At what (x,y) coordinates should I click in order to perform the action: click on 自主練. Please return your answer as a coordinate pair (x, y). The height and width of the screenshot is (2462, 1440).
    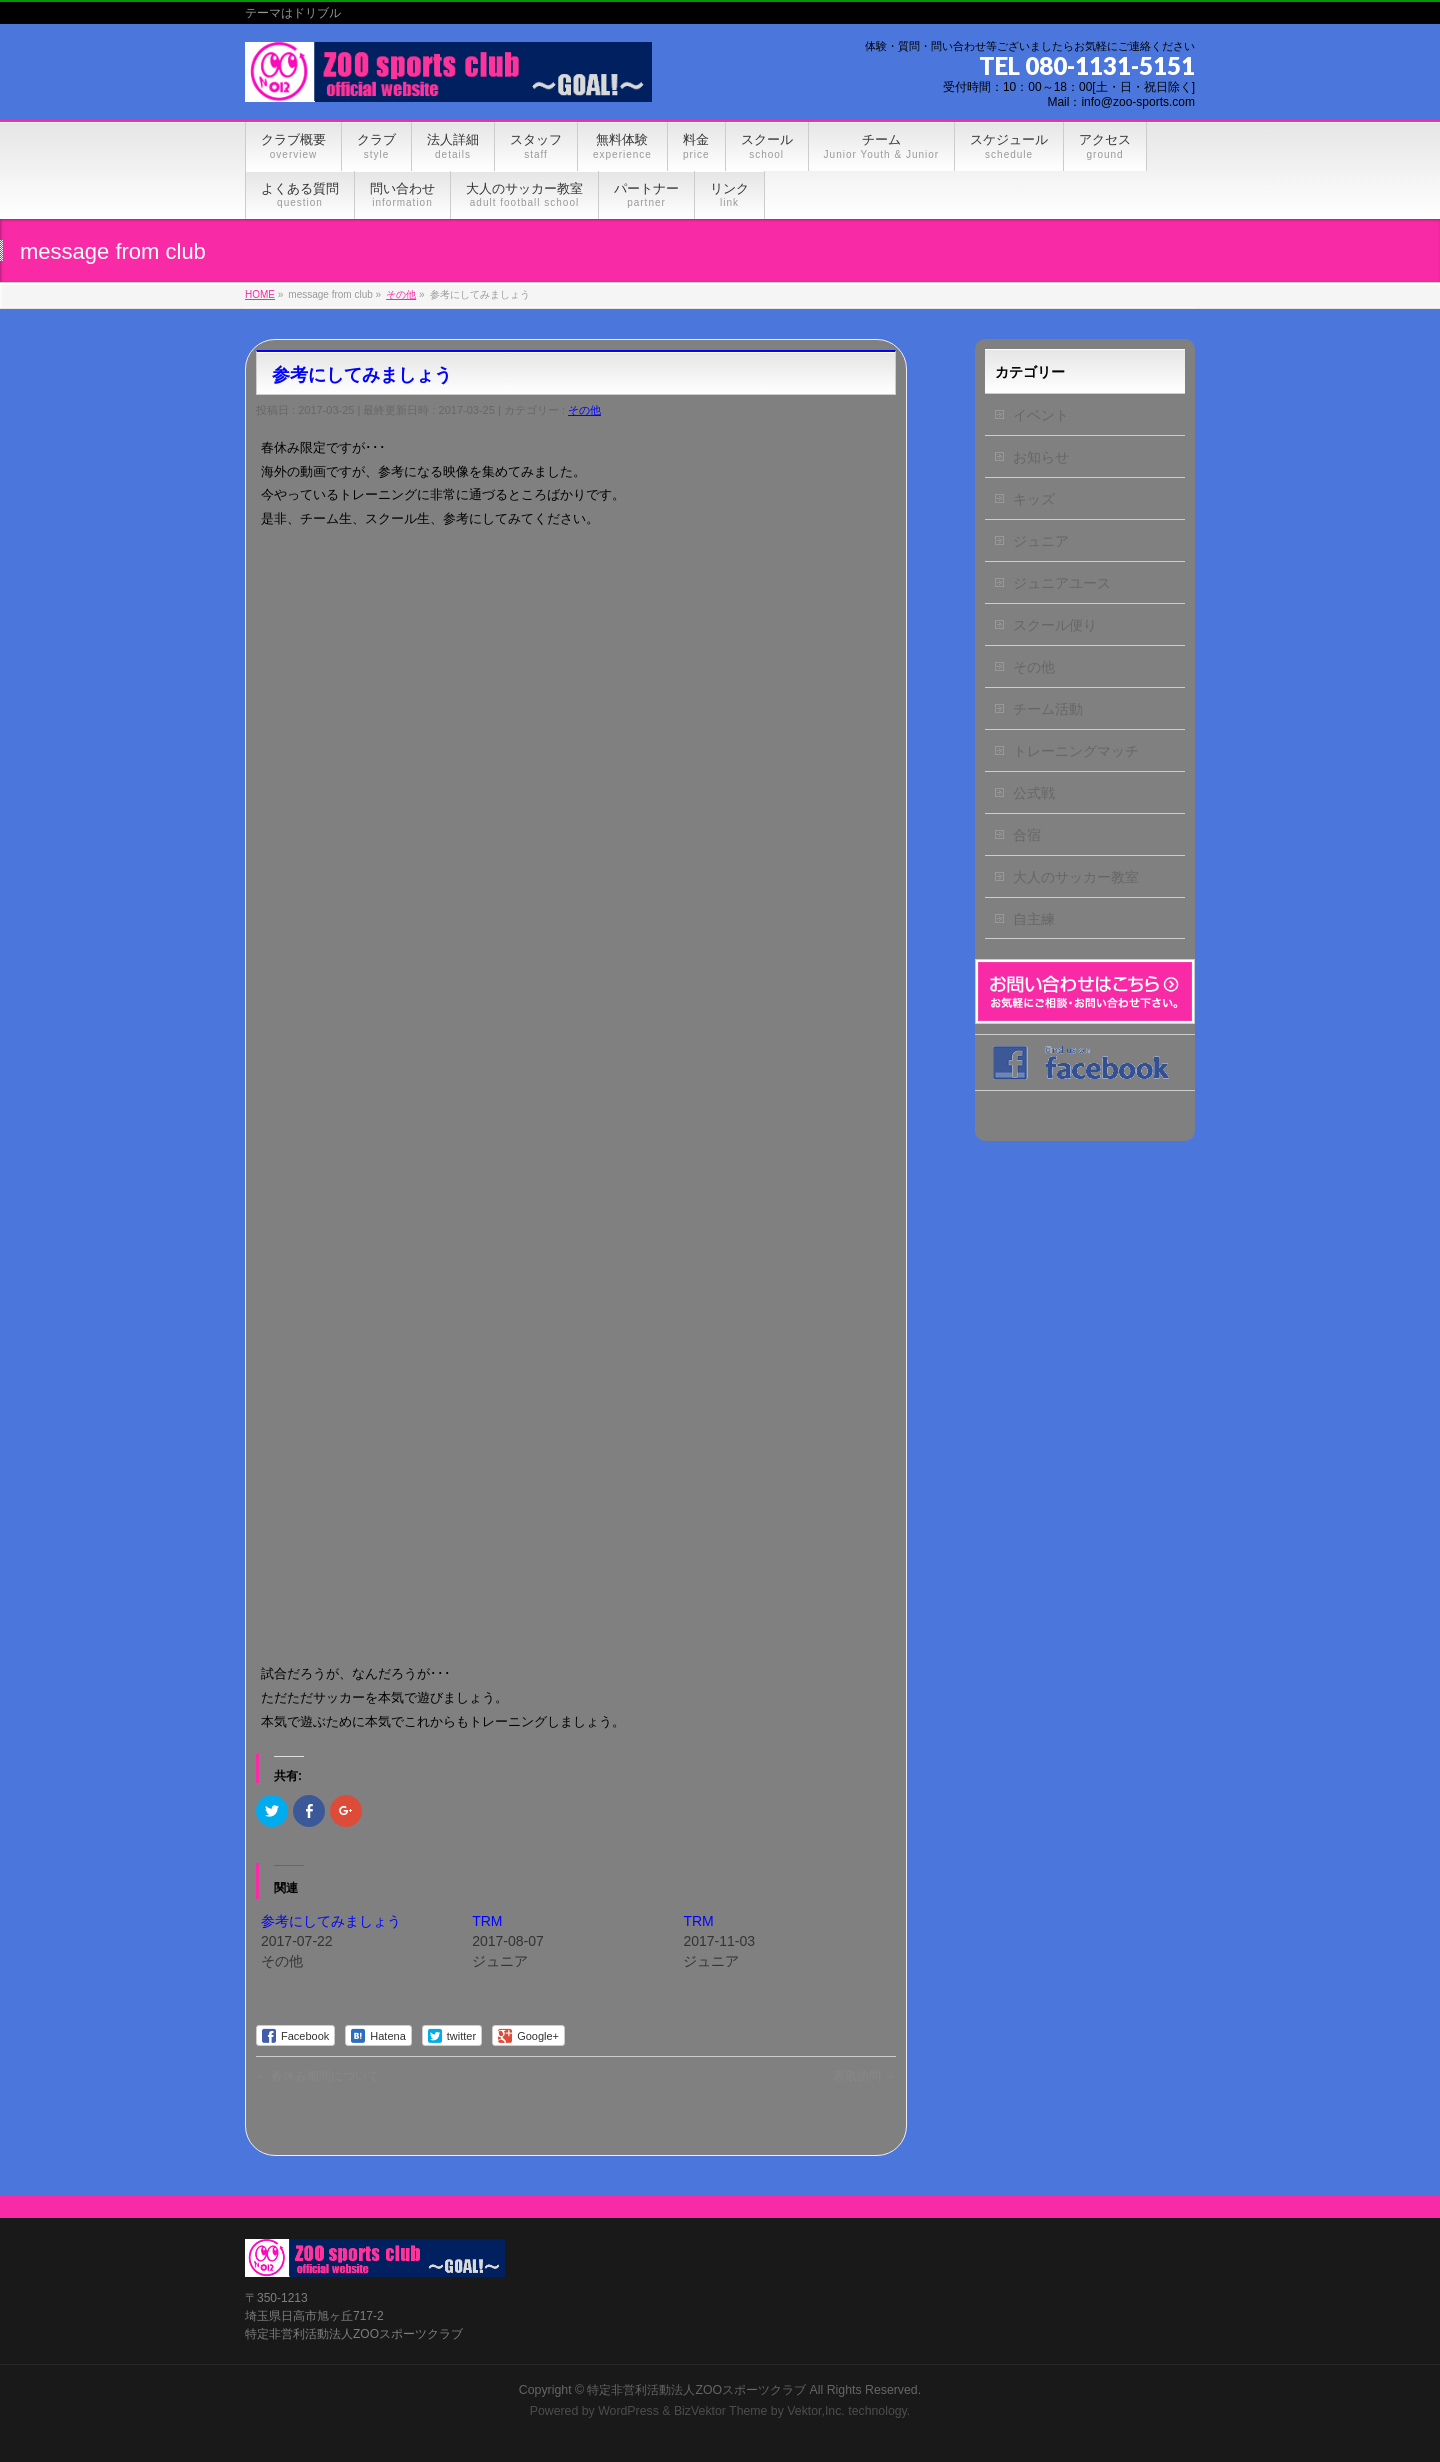
    Looking at the image, I should click on (1034, 919).